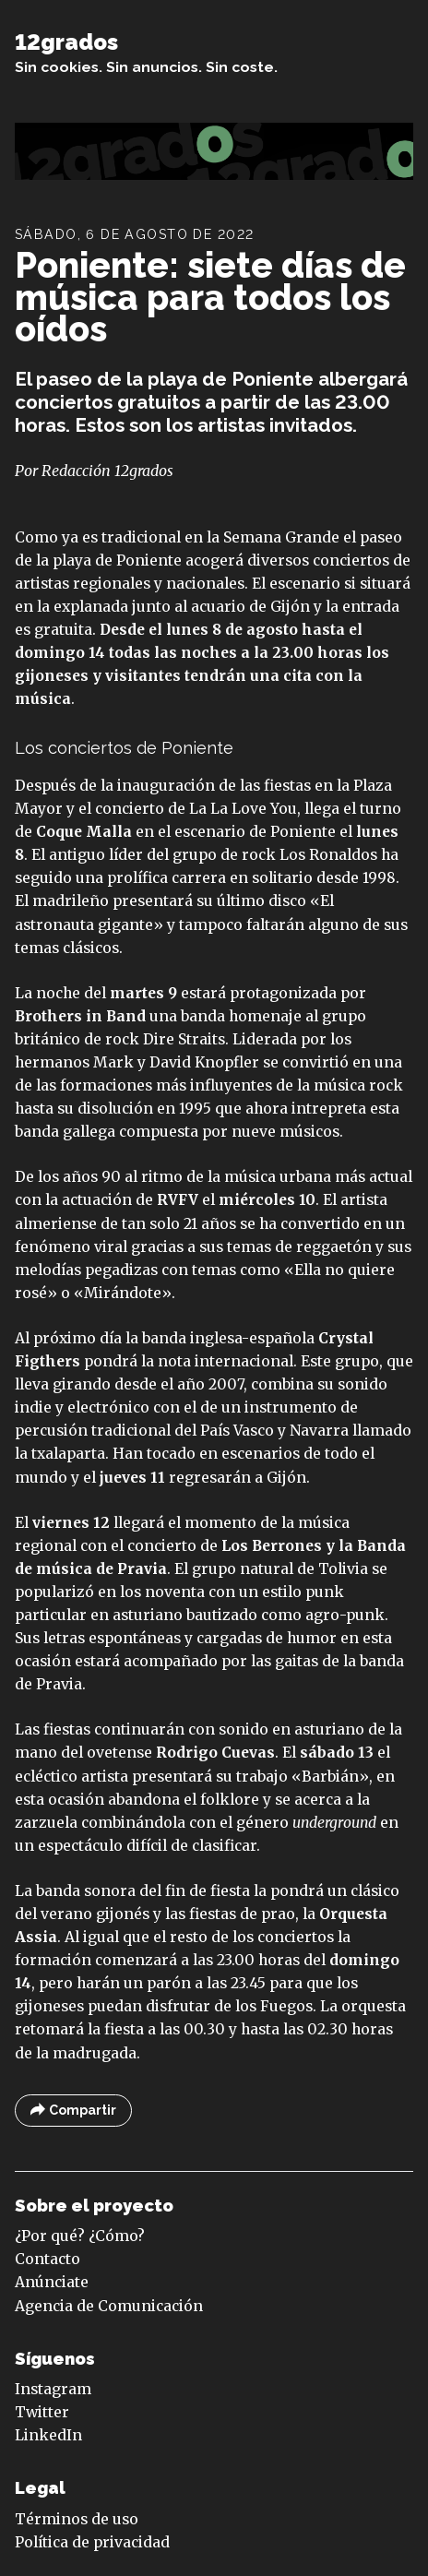 The height and width of the screenshot is (2576, 428). I want to click on Anúnciate, so click(52, 2282).